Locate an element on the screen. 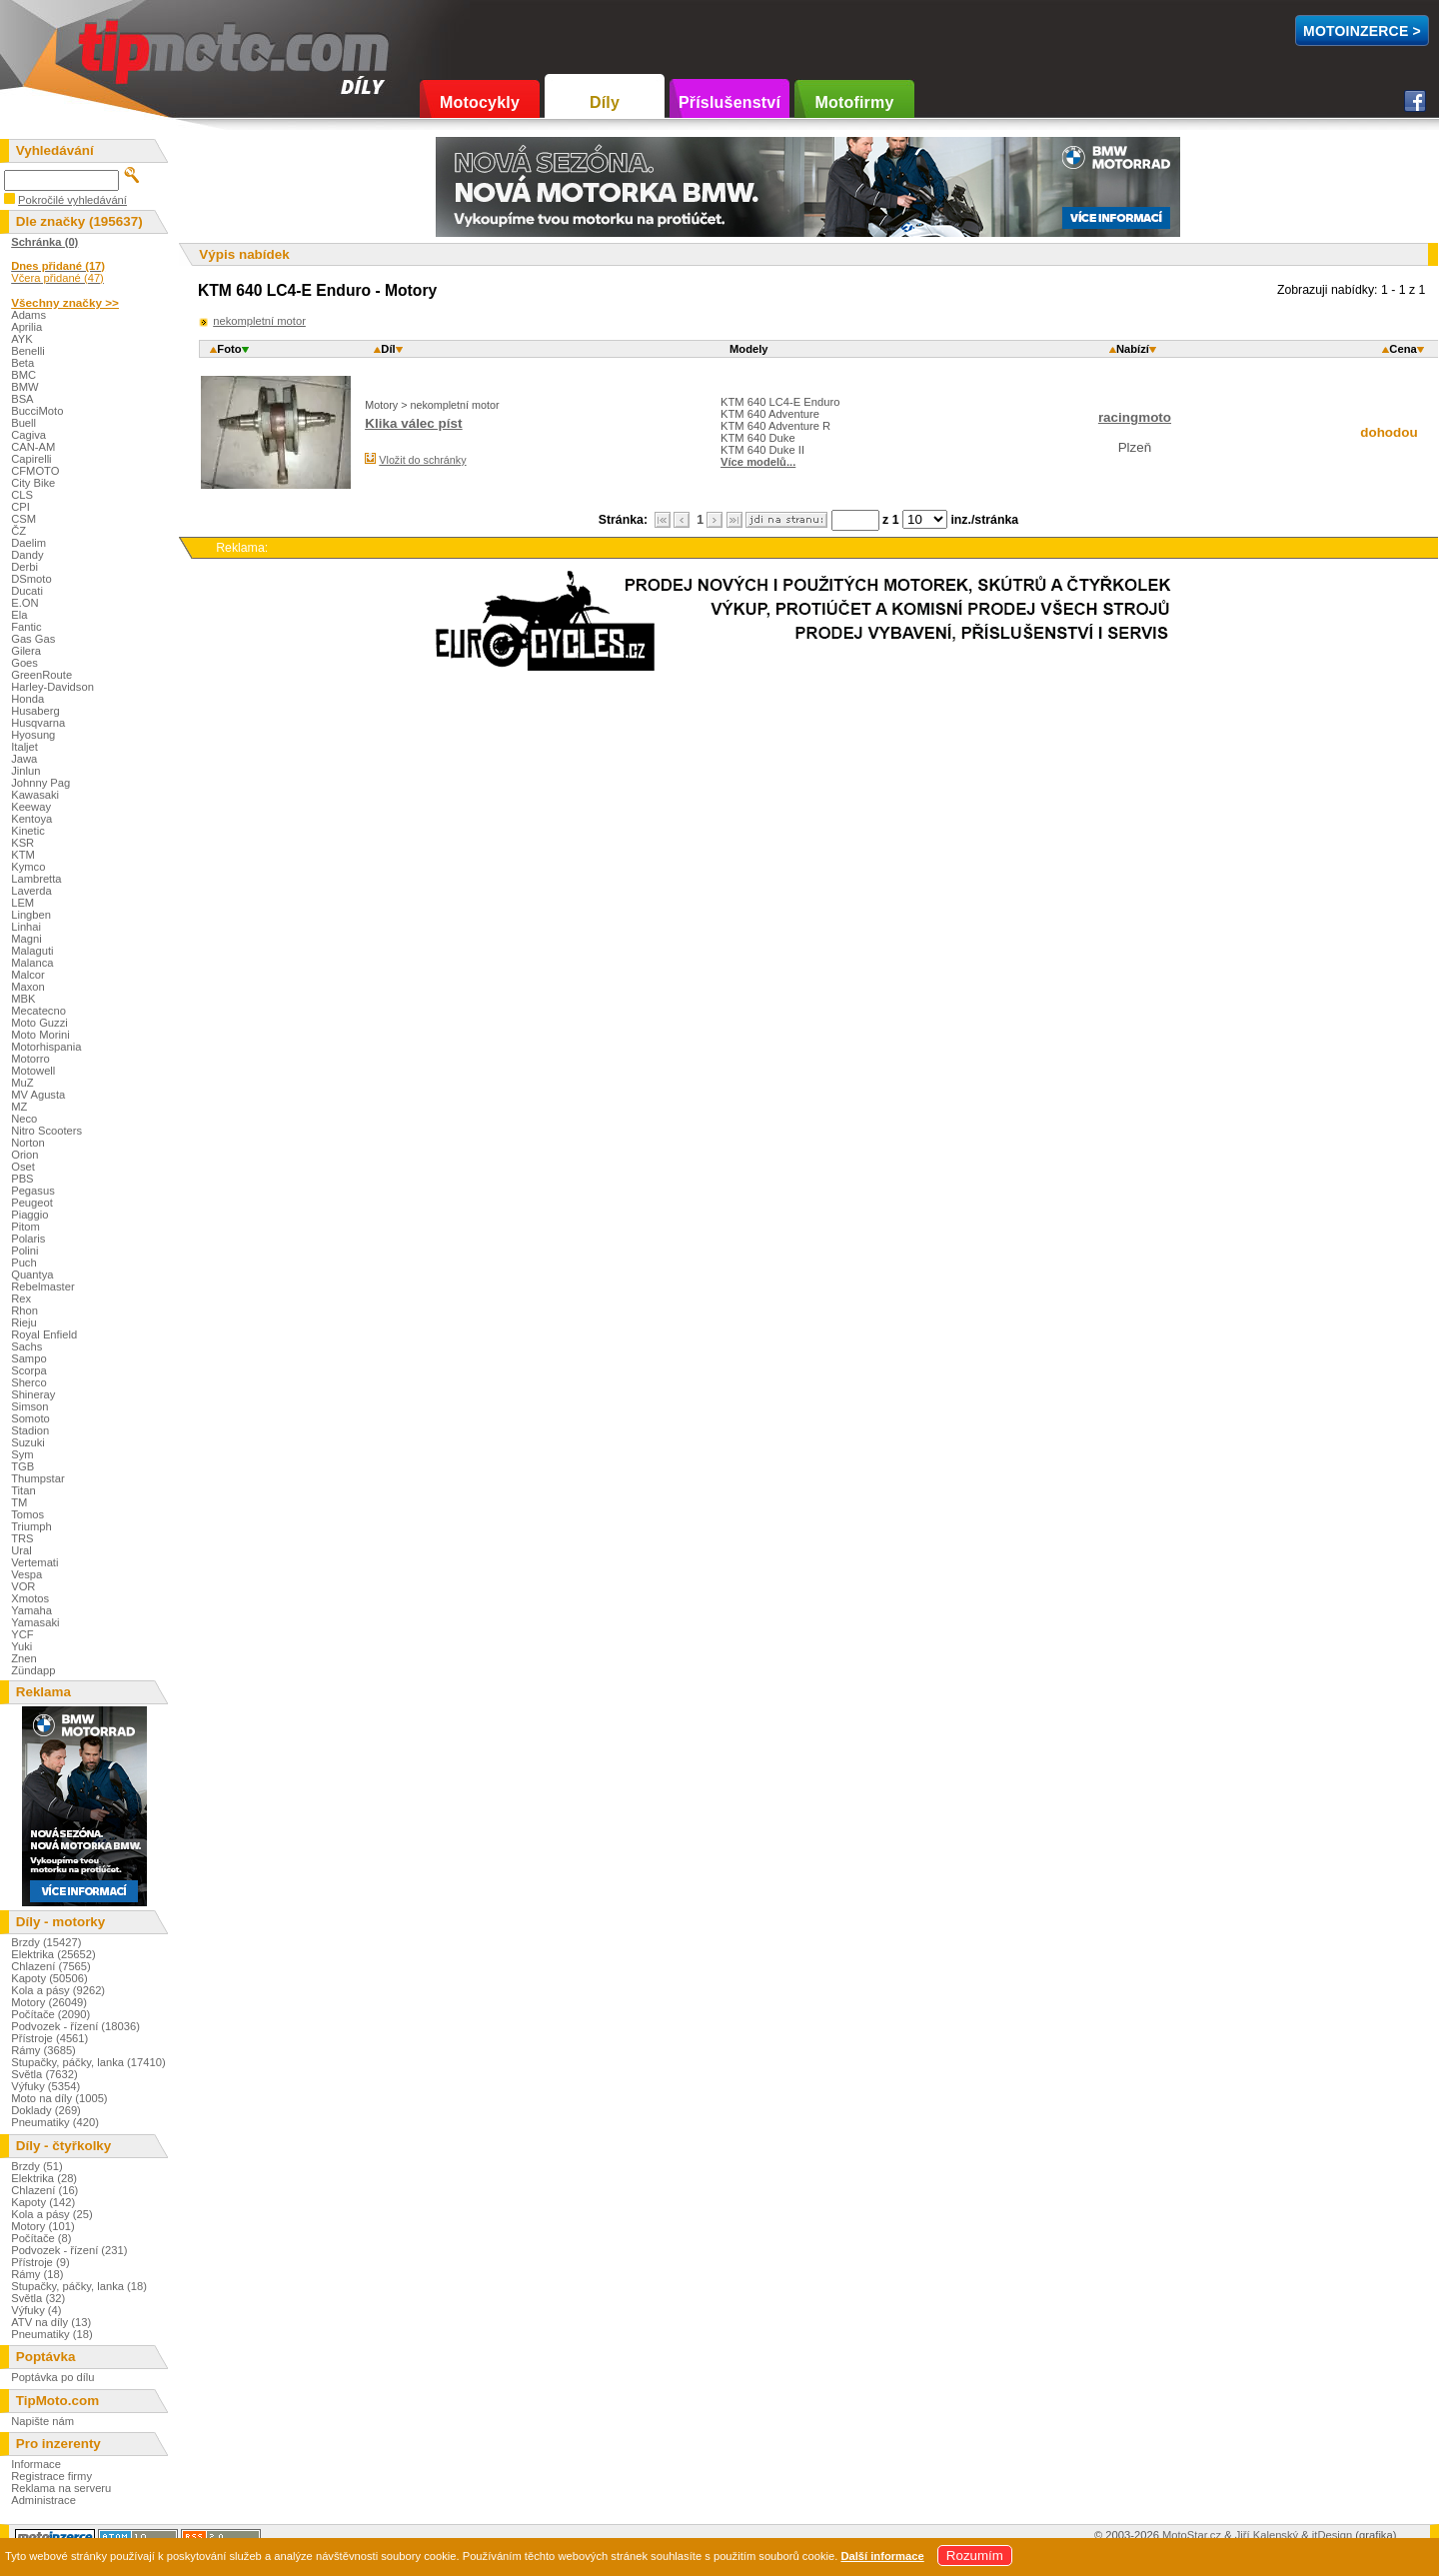 This screenshot has height=2576, width=1439. Puch is located at coordinates (24, 1263).